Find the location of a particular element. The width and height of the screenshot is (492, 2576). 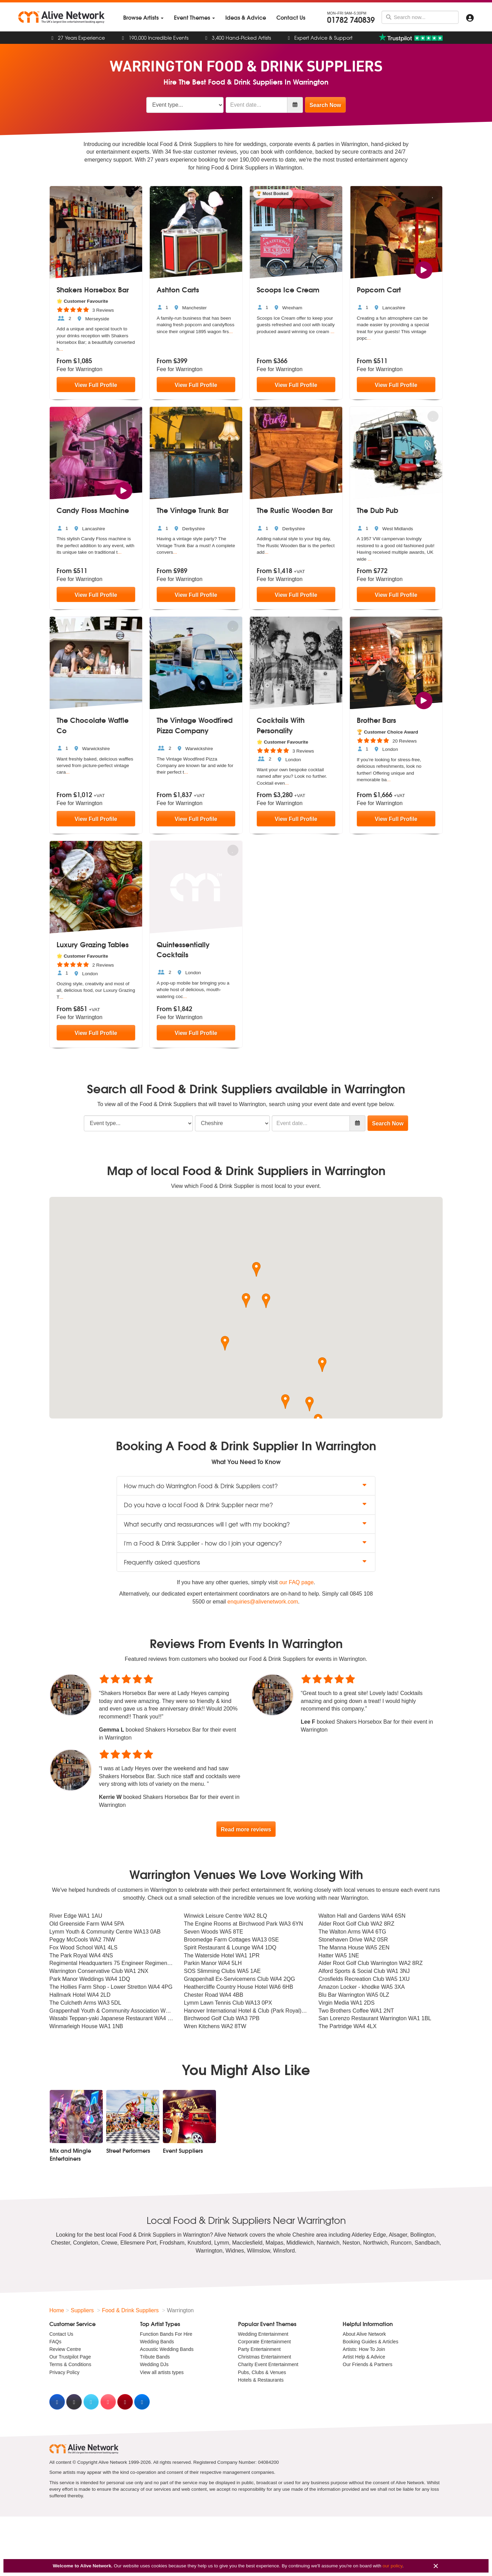

FAQs [menuitem] is located at coordinates (55, 2341).